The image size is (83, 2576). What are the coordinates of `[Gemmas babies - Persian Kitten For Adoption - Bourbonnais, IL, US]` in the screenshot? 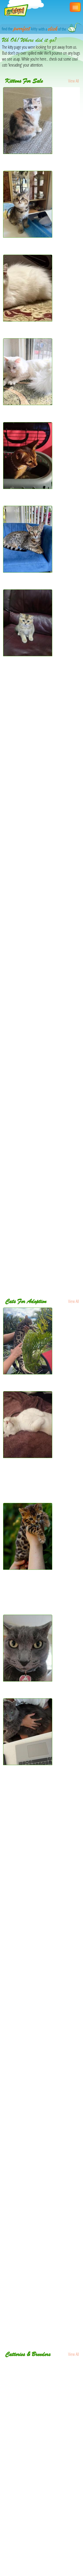 It's located at (41, 2099).